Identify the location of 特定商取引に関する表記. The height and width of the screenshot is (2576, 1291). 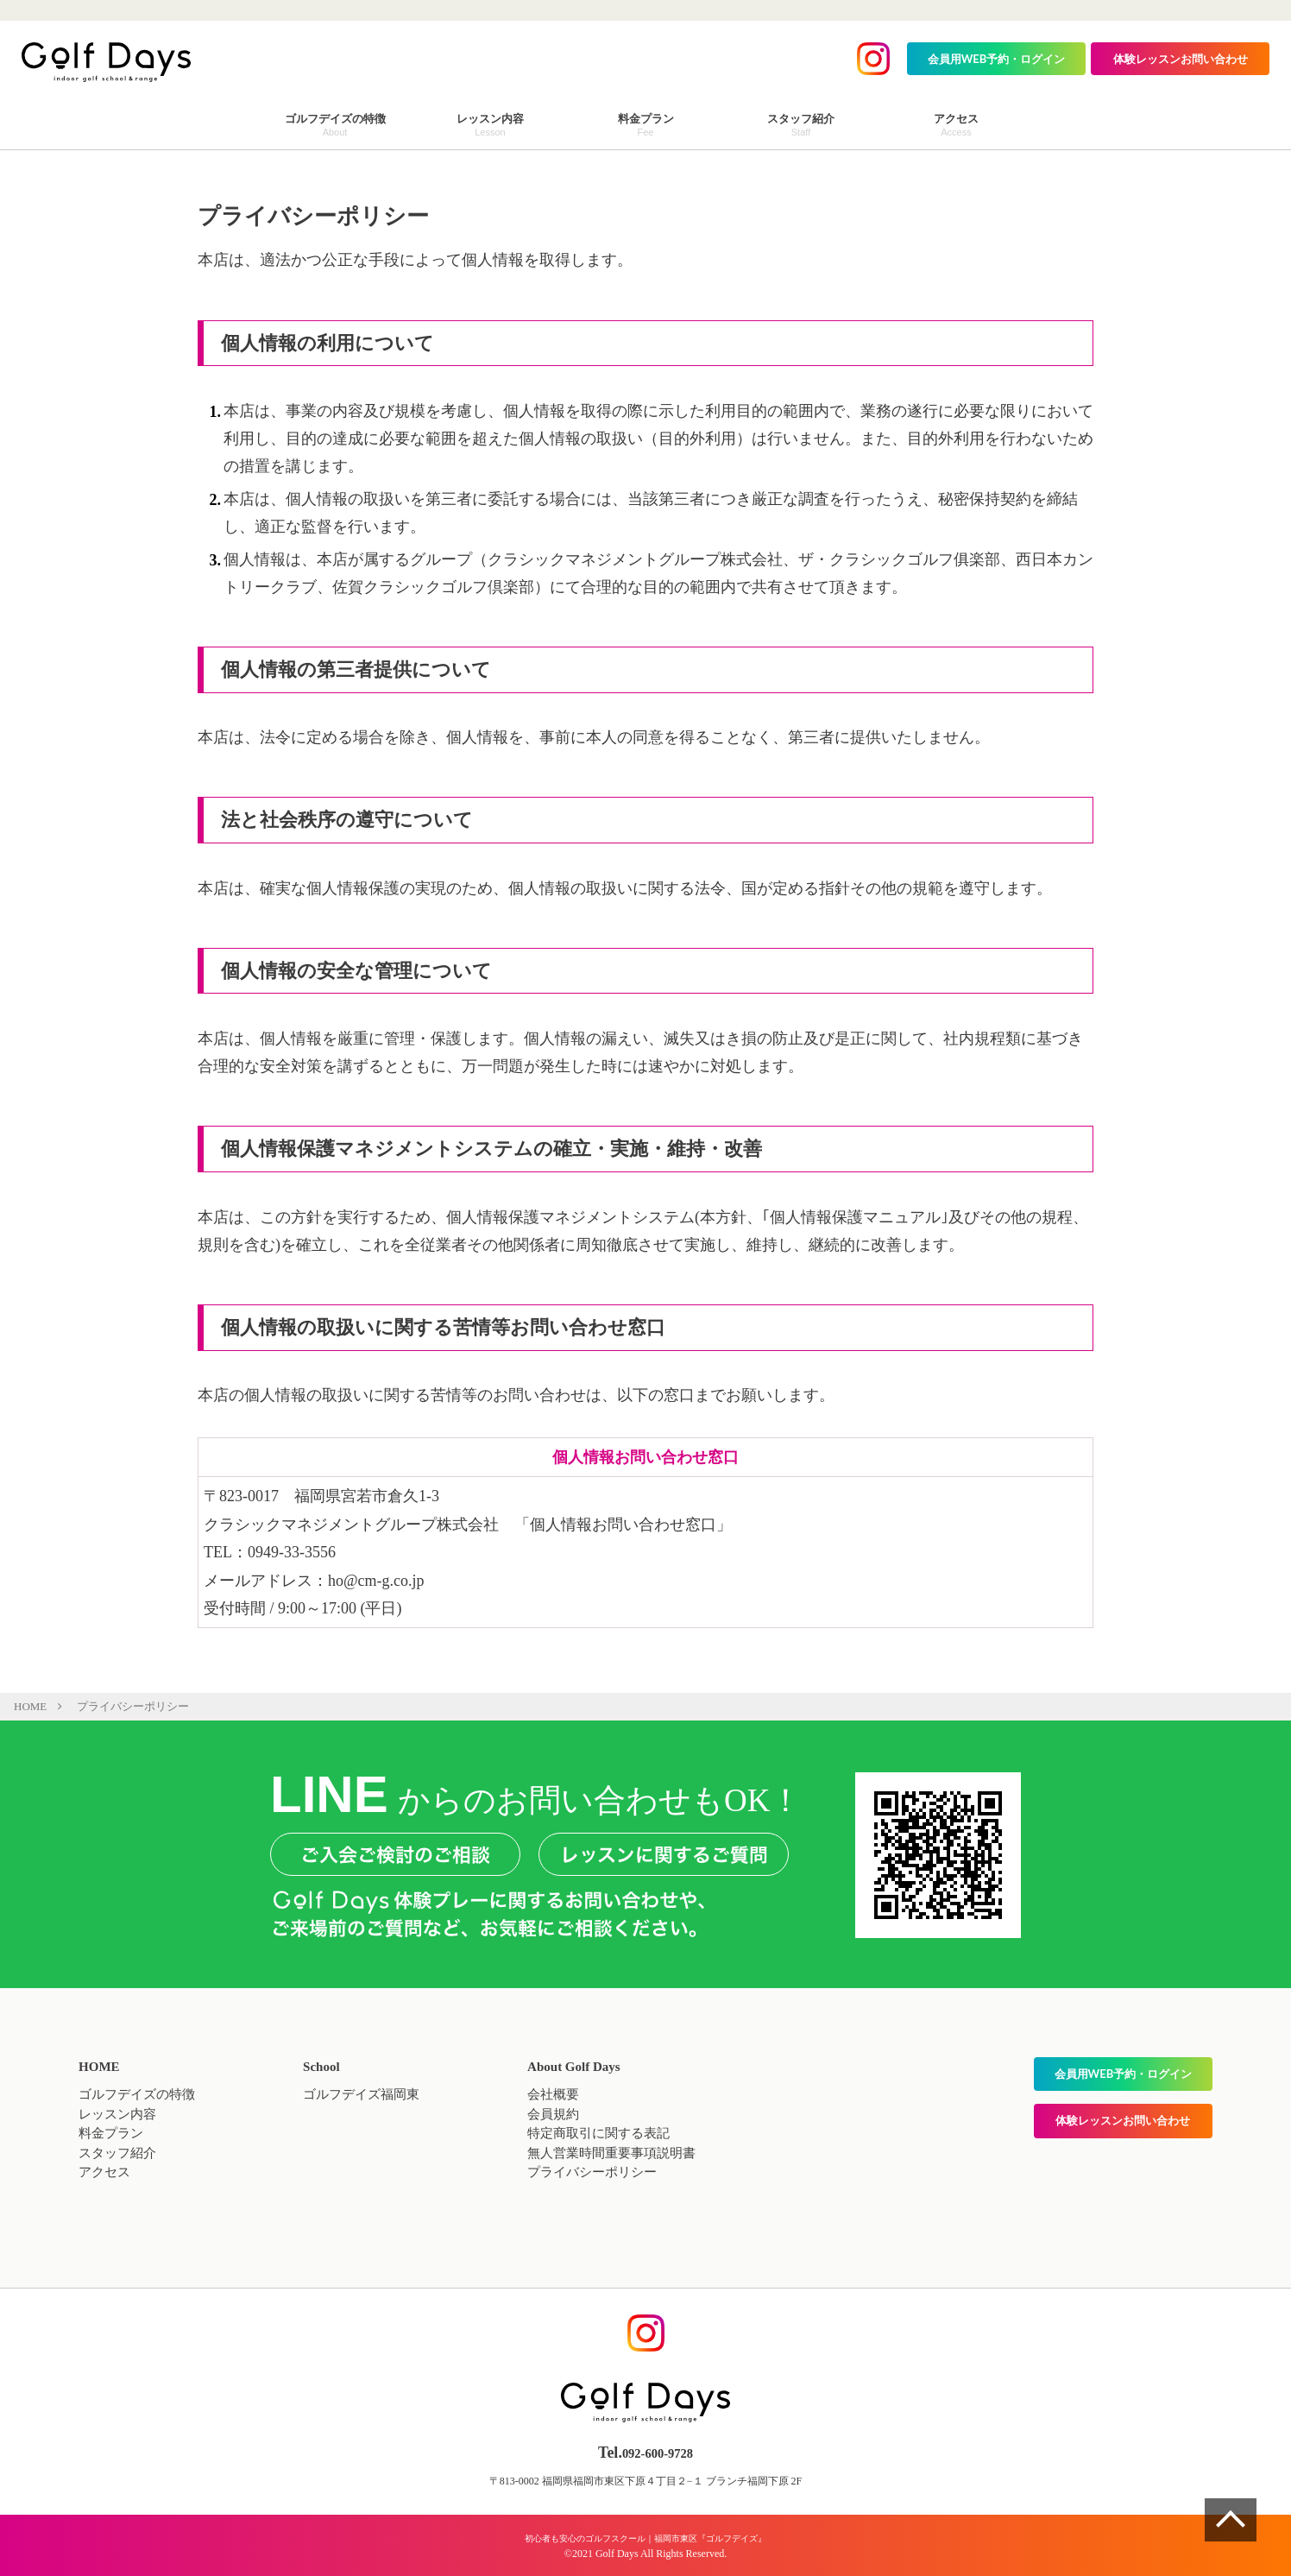
(598, 2133).